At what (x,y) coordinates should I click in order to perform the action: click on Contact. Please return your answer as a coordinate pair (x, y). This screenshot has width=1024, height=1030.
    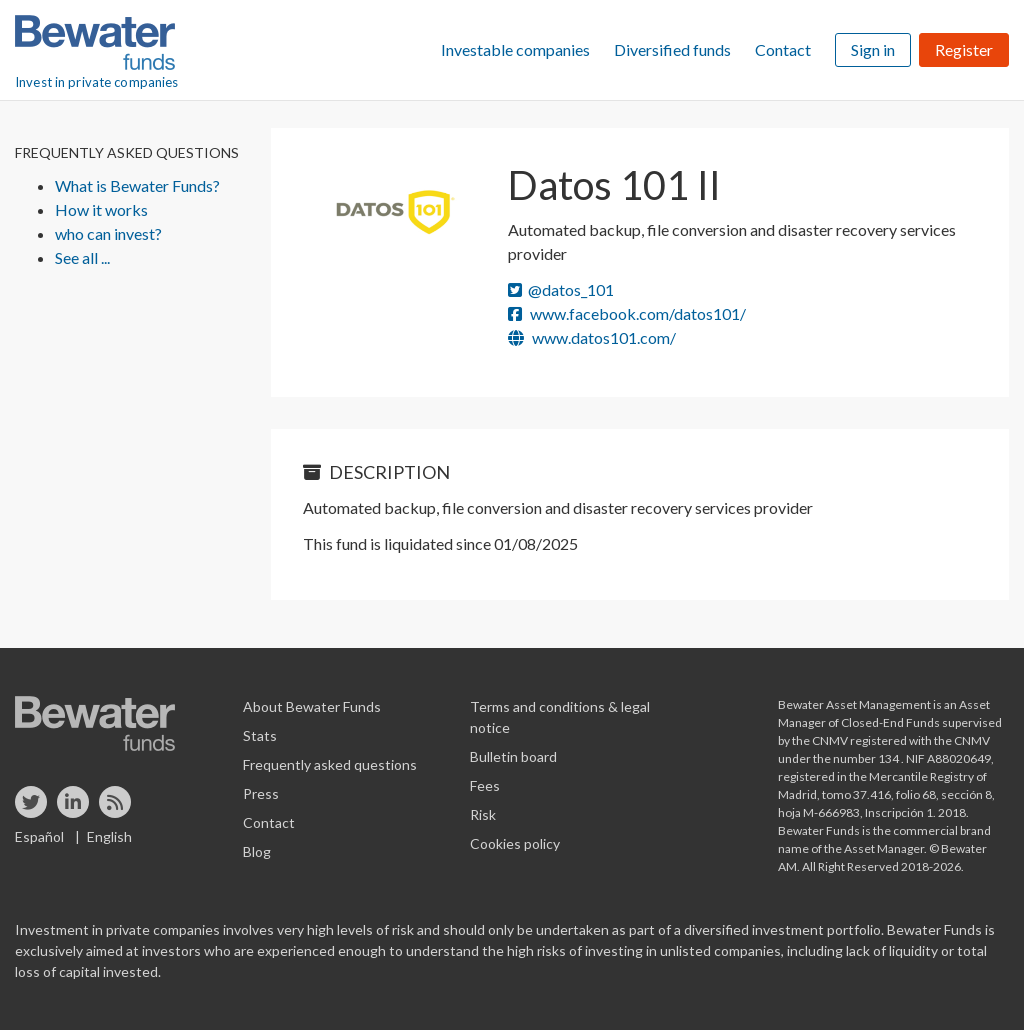
    Looking at the image, I should click on (783, 49).